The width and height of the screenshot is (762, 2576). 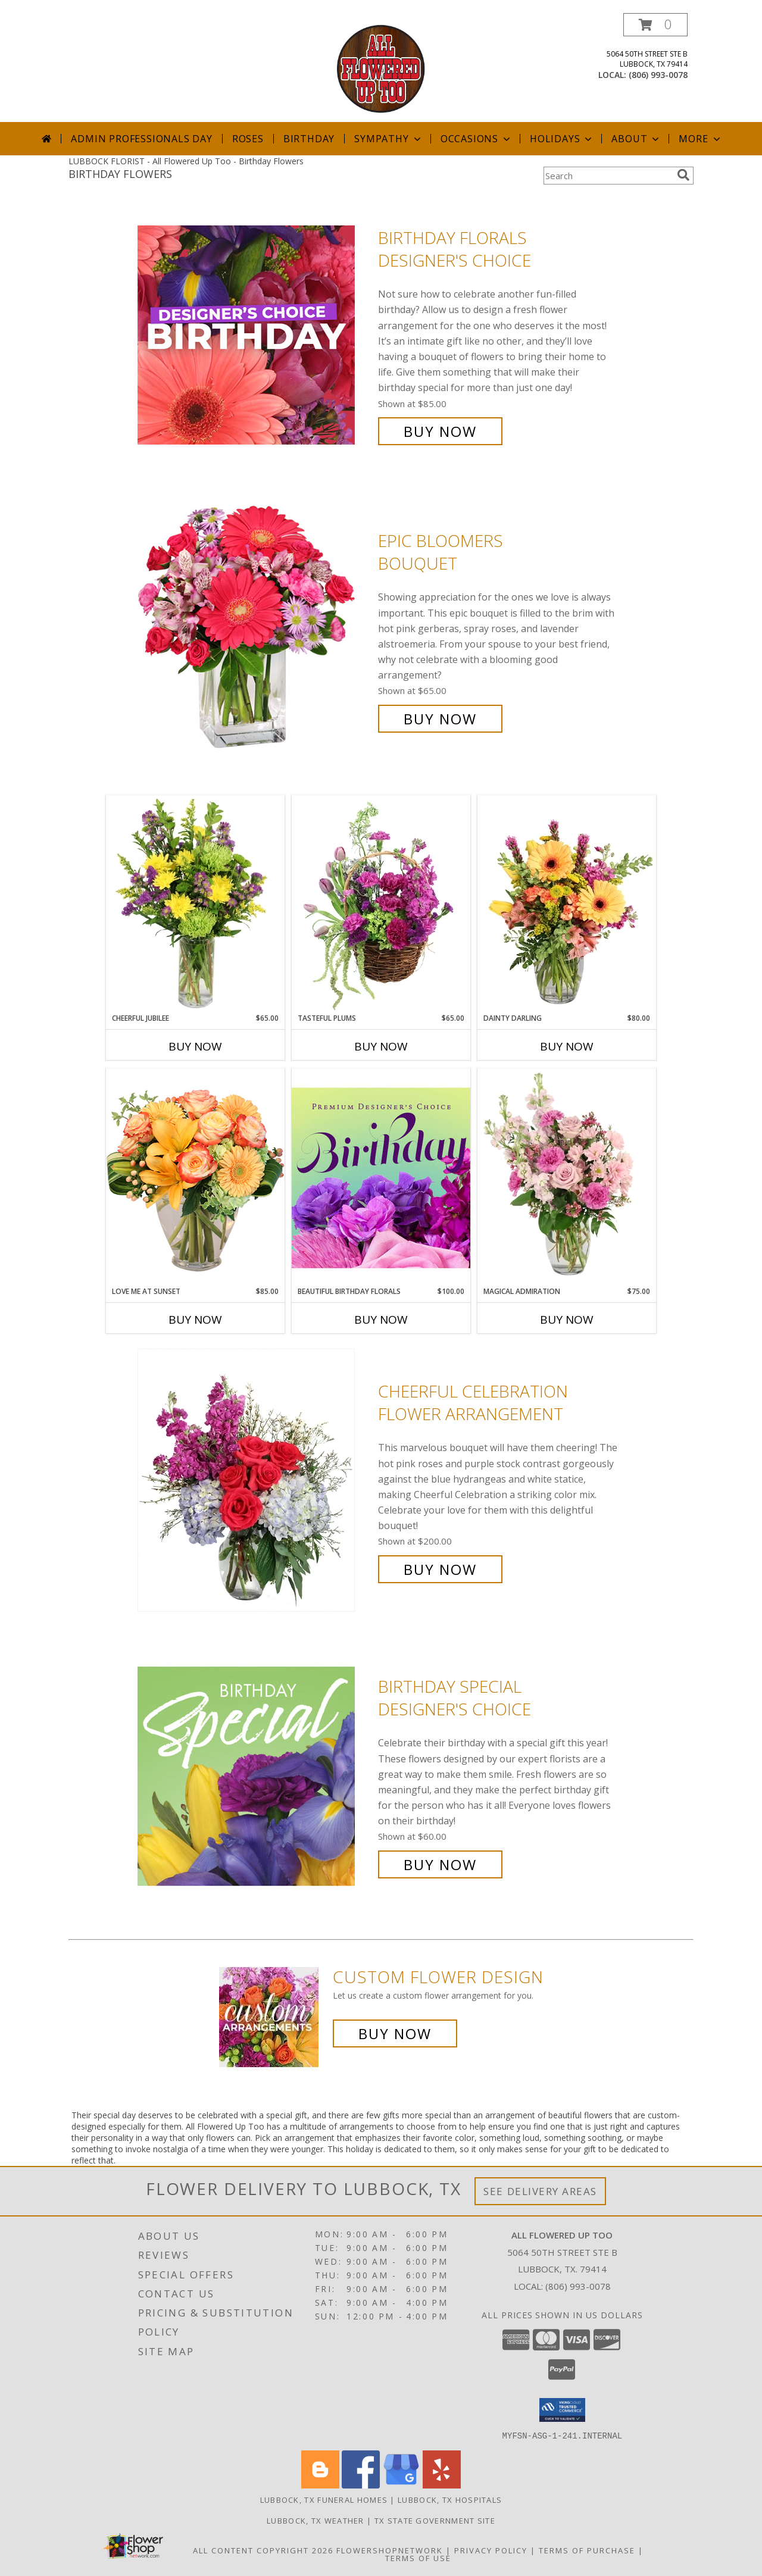 I want to click on About, so click(x=636, y=138).